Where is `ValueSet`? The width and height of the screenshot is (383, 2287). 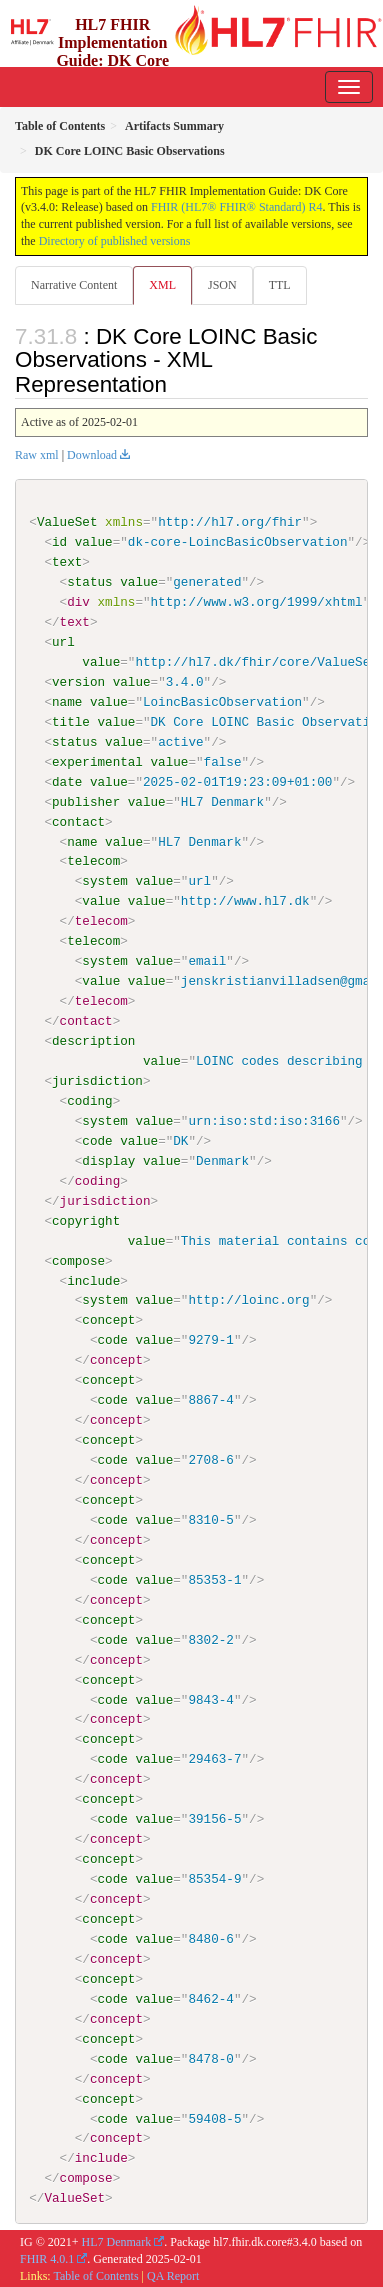
ValueSet is located at coordinates (67, 522).